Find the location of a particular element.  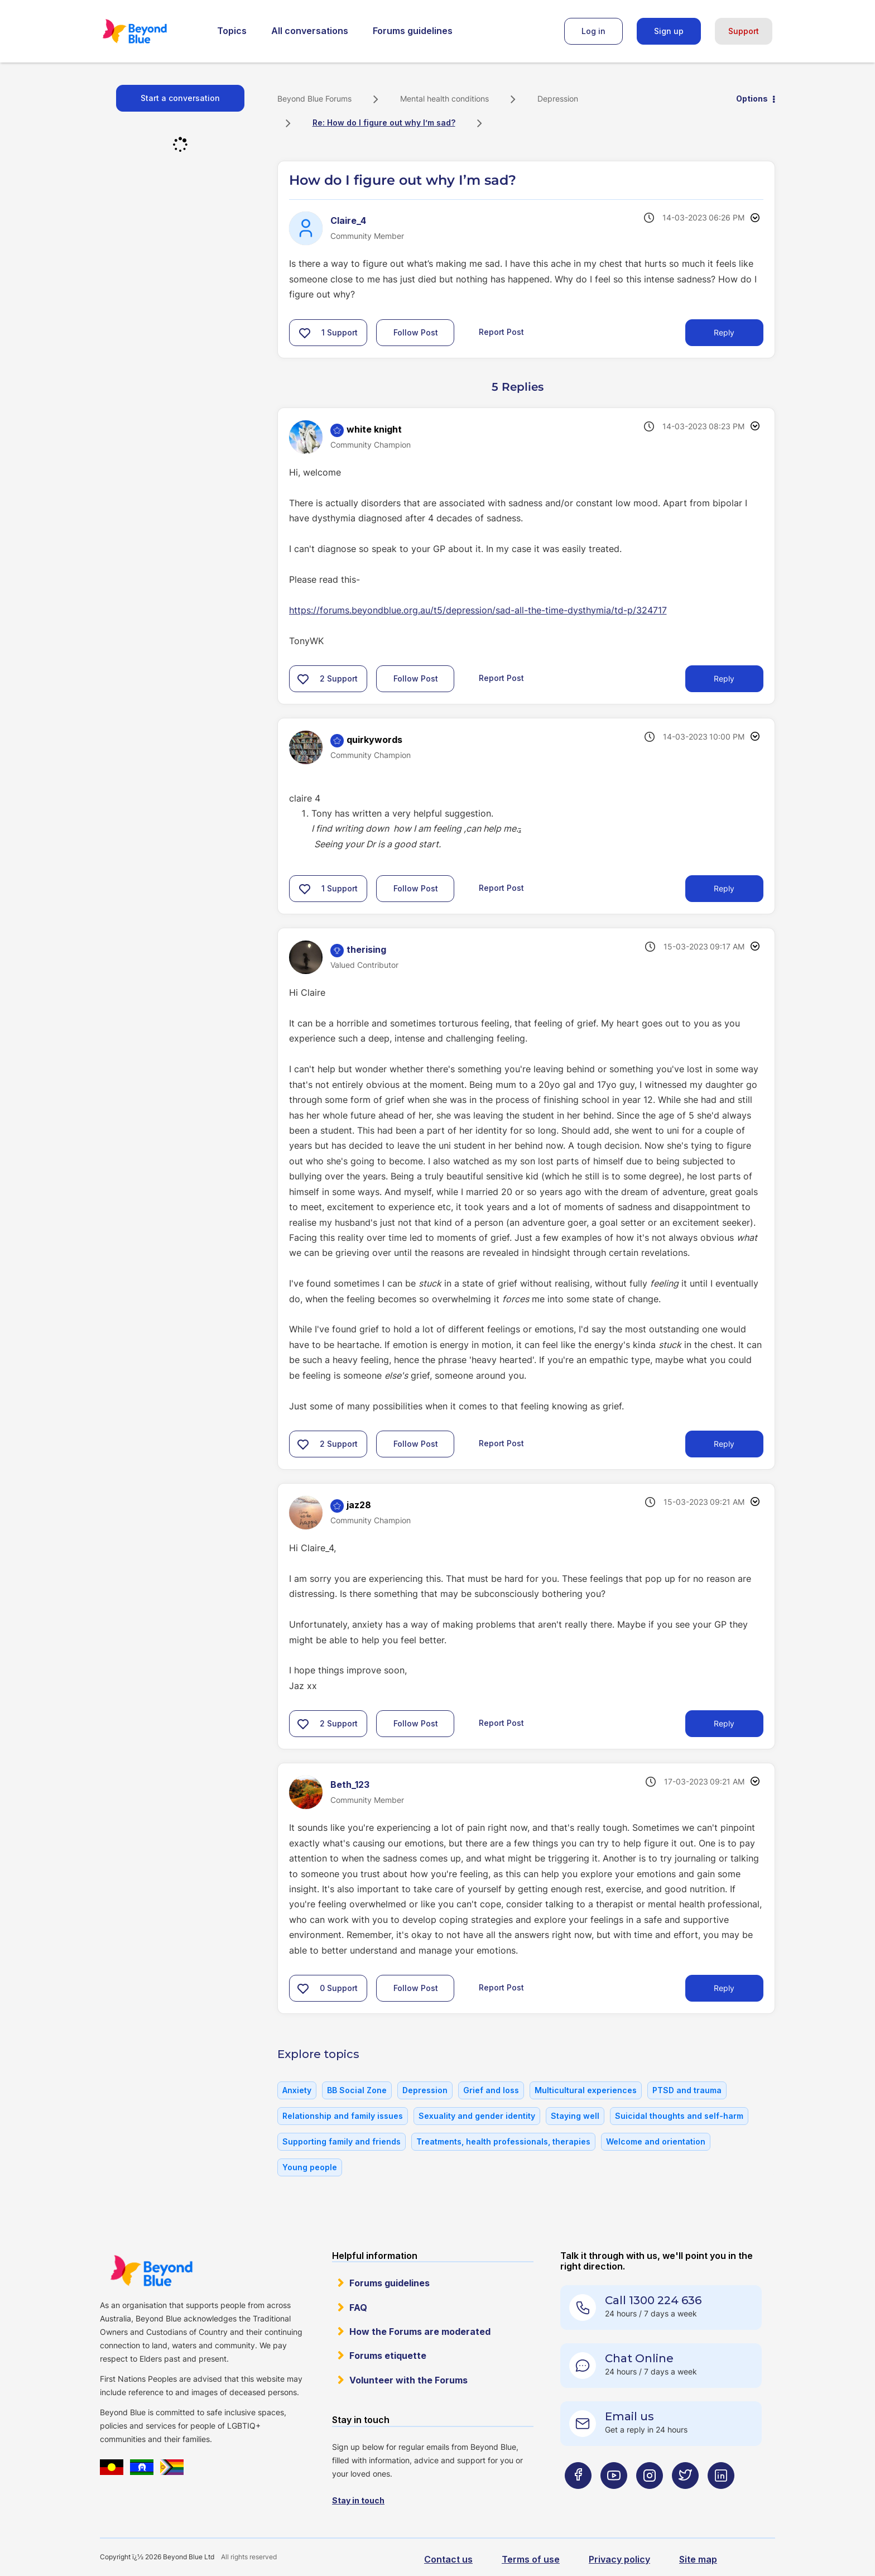

https://forums.beyondblue.org.au/t5/depression/sad-all-the-time-dysthymia/td-p/324717 is located at coordinates (478, 610).